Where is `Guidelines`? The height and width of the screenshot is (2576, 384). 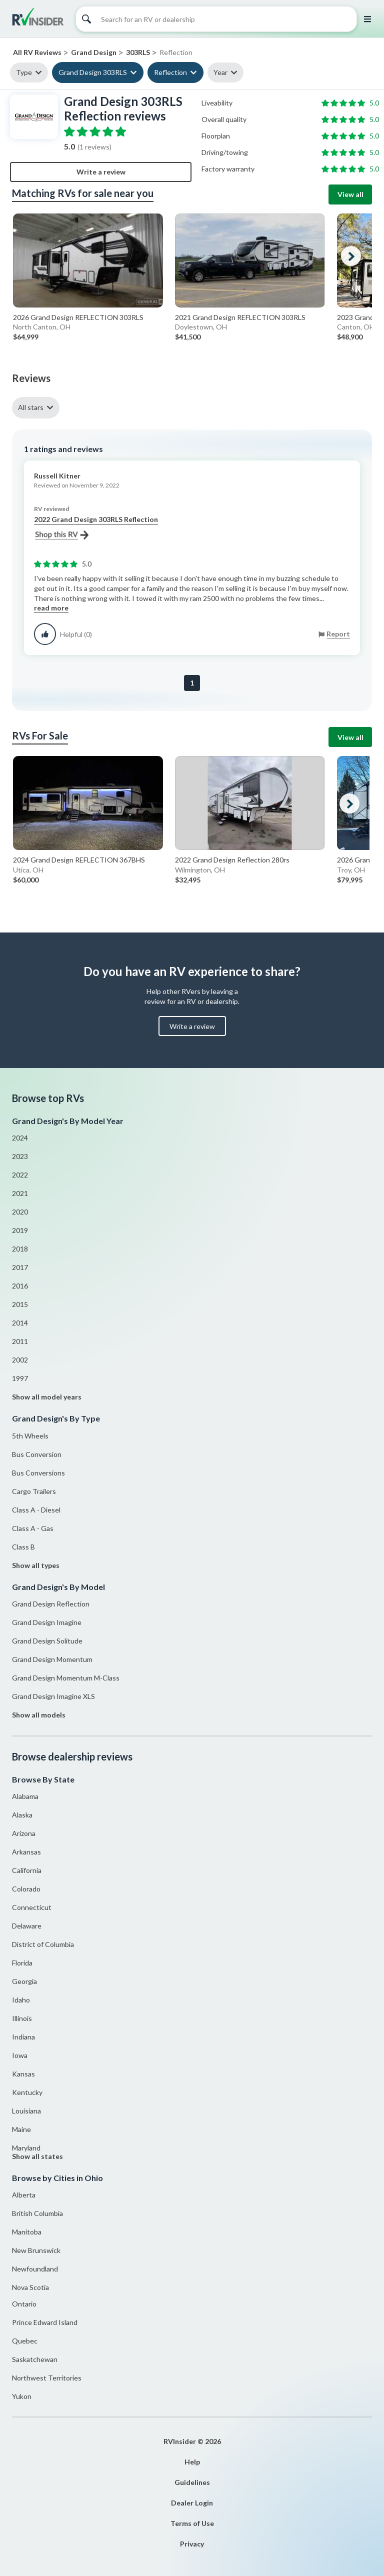
Guidelines is located at coordinates (192, 2482).